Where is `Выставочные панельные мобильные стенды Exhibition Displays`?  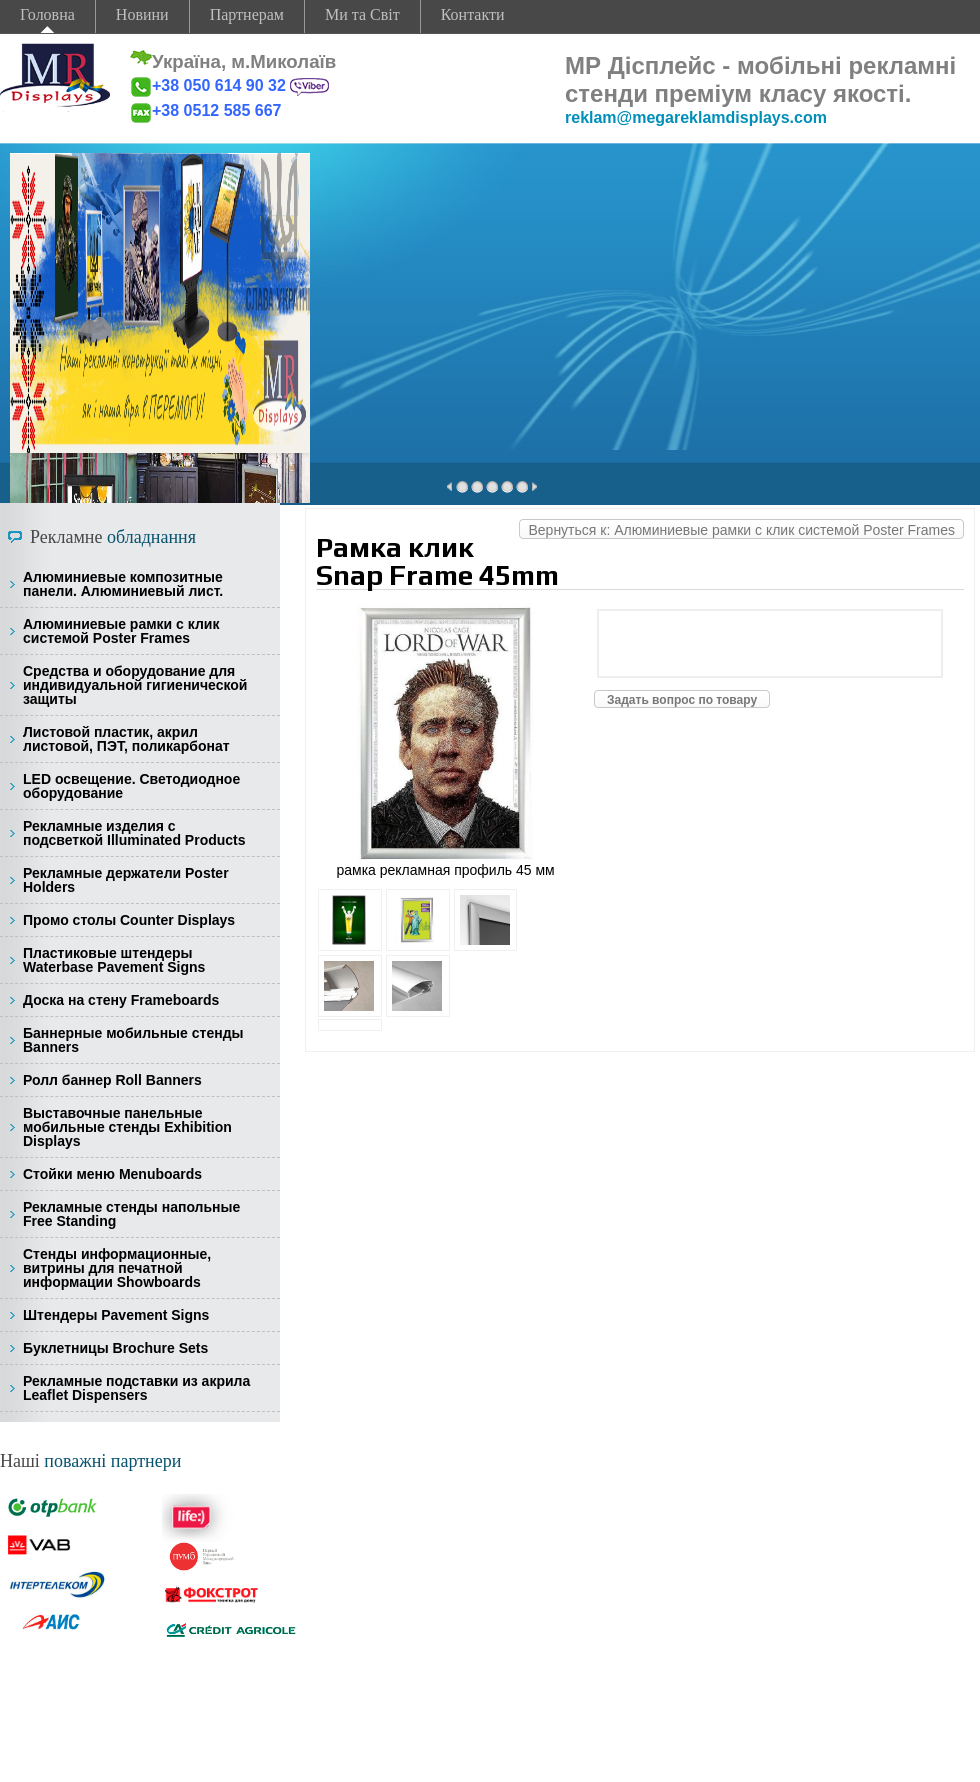 Выставочные панельные мобильные стенды Exhibition Displays is located at coordinates (127, 1127).